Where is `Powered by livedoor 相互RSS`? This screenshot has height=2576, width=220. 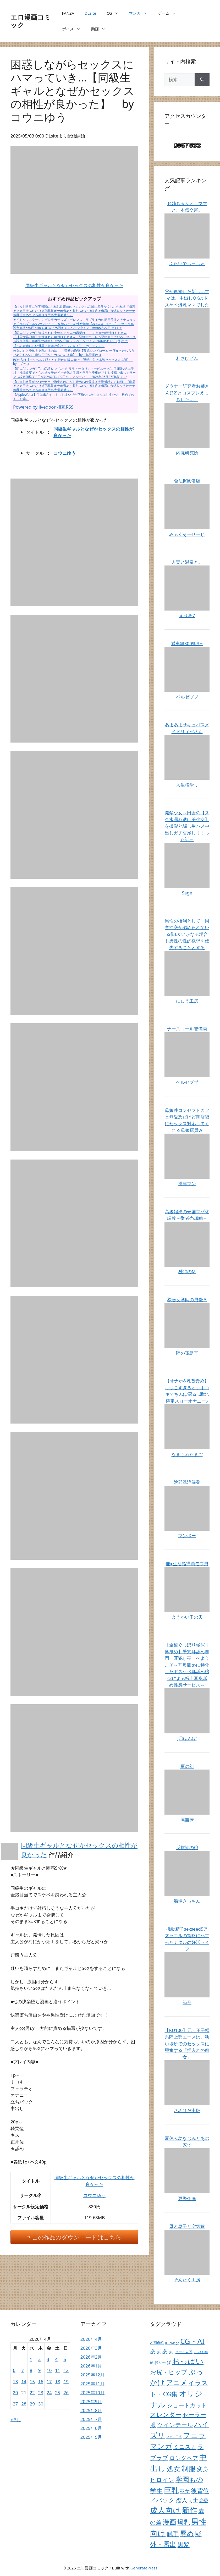 Powered by livedoor 相互RSS is located at coordinates (43, 407).